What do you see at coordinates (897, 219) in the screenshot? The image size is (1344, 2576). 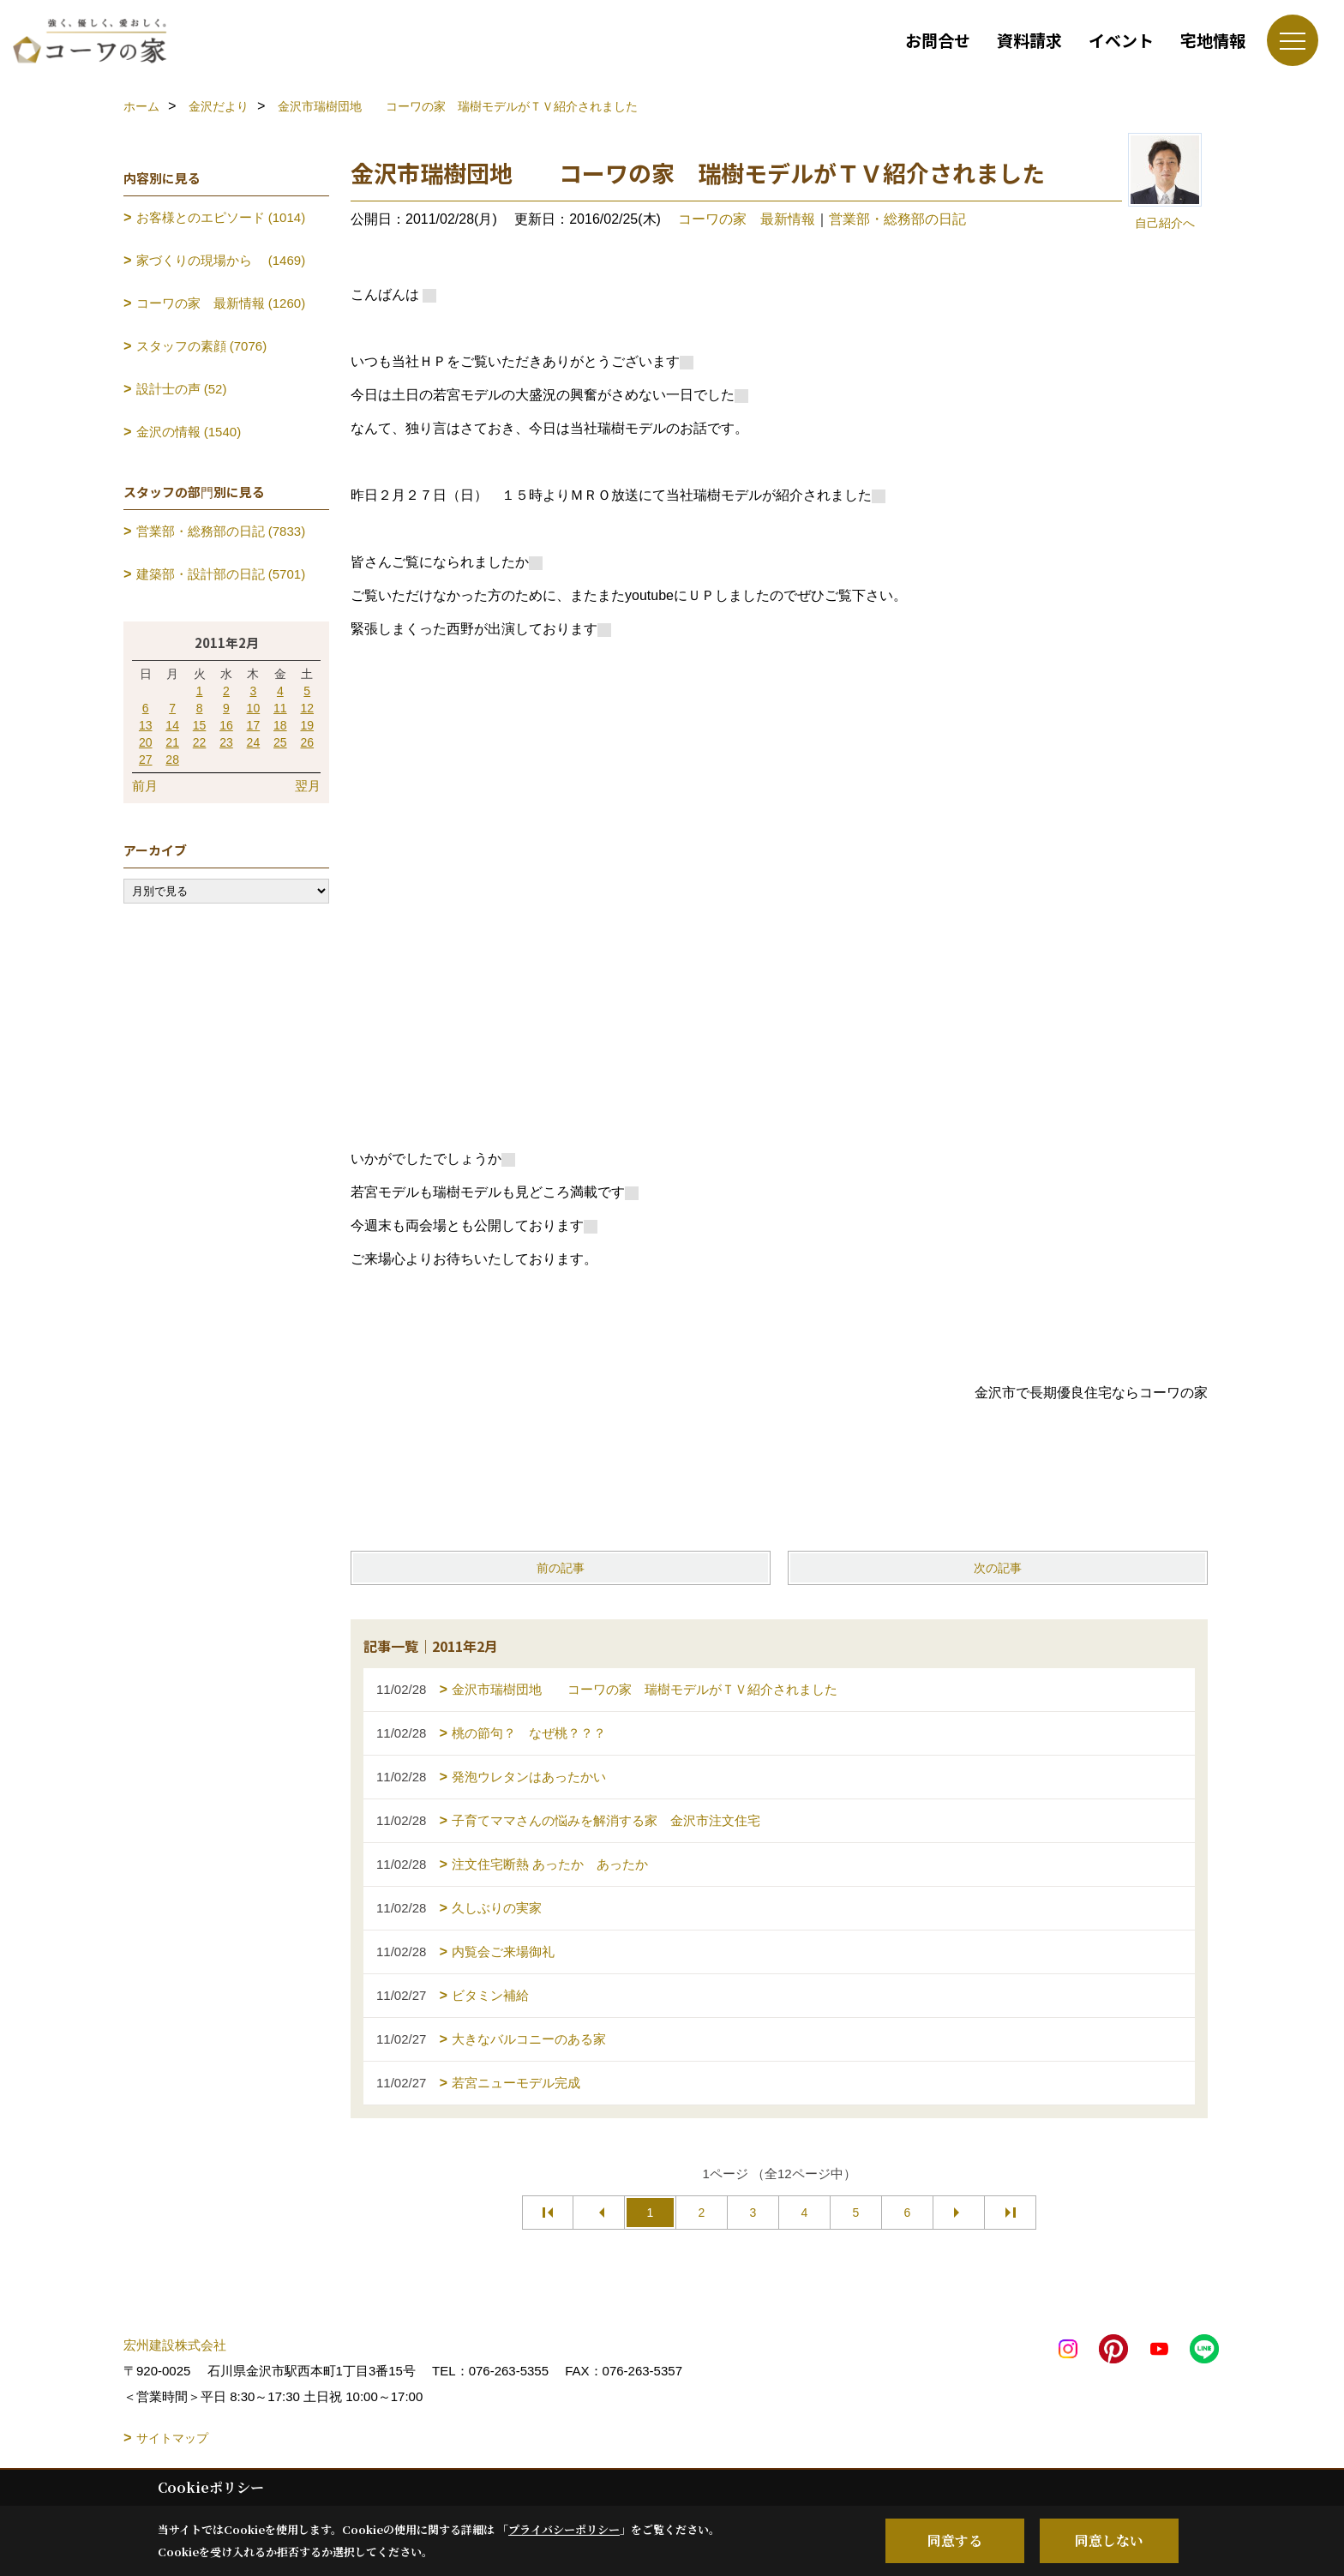 I see `営業部・総務部の日記` at bounding box center [897, 219].